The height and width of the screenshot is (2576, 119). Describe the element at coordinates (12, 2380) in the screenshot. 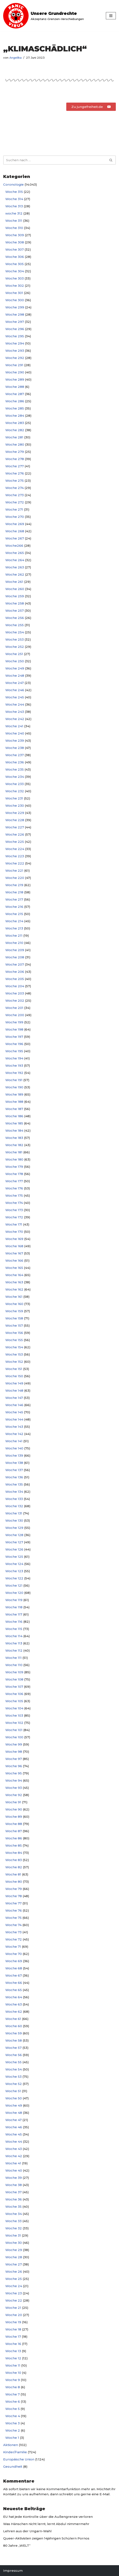

I see `Woche 9` at that location.